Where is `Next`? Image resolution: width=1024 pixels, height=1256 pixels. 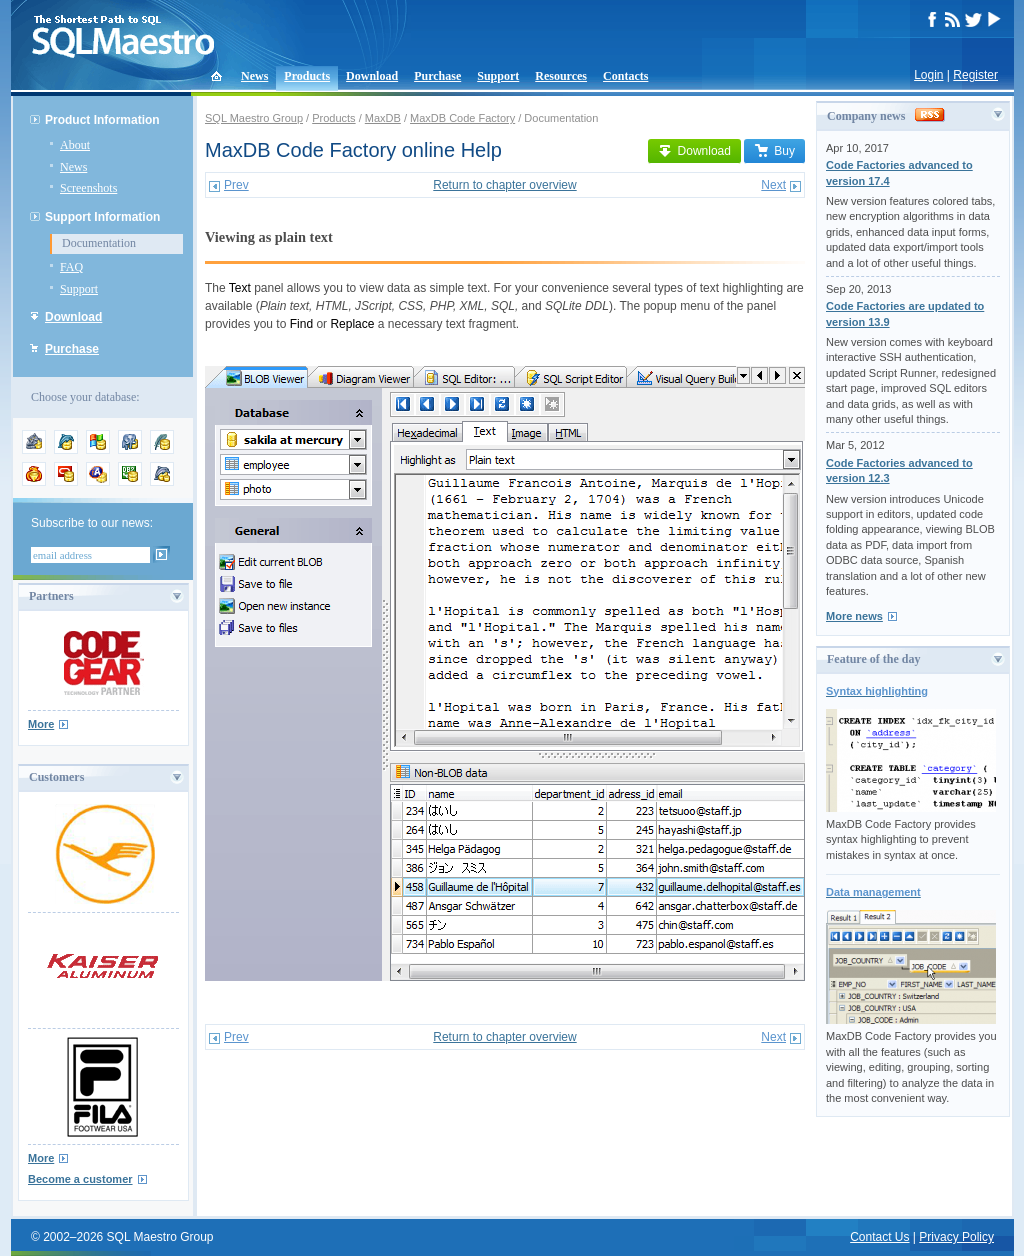
Next is located at coordinates (773, 185).